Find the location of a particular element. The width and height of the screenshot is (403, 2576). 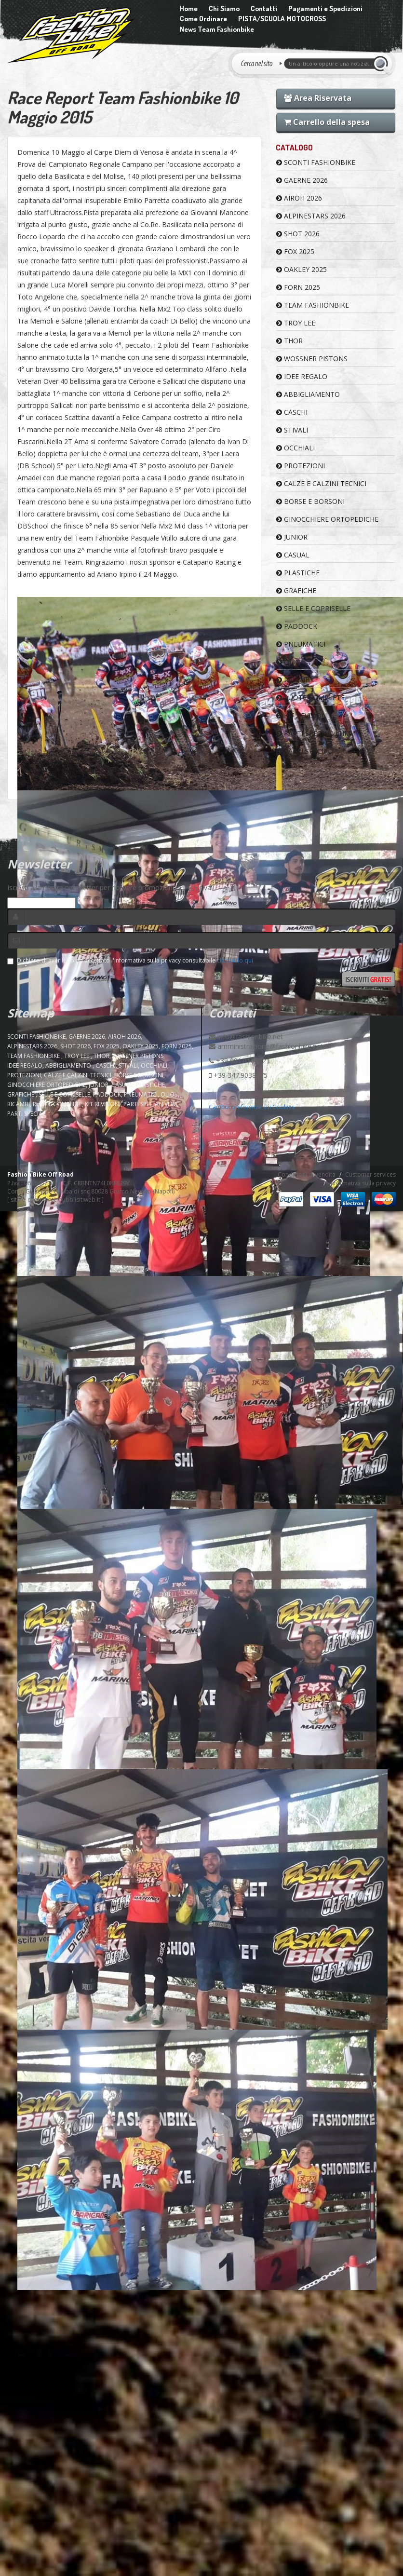

OCCHIALI is located at coordinates (295, 447).